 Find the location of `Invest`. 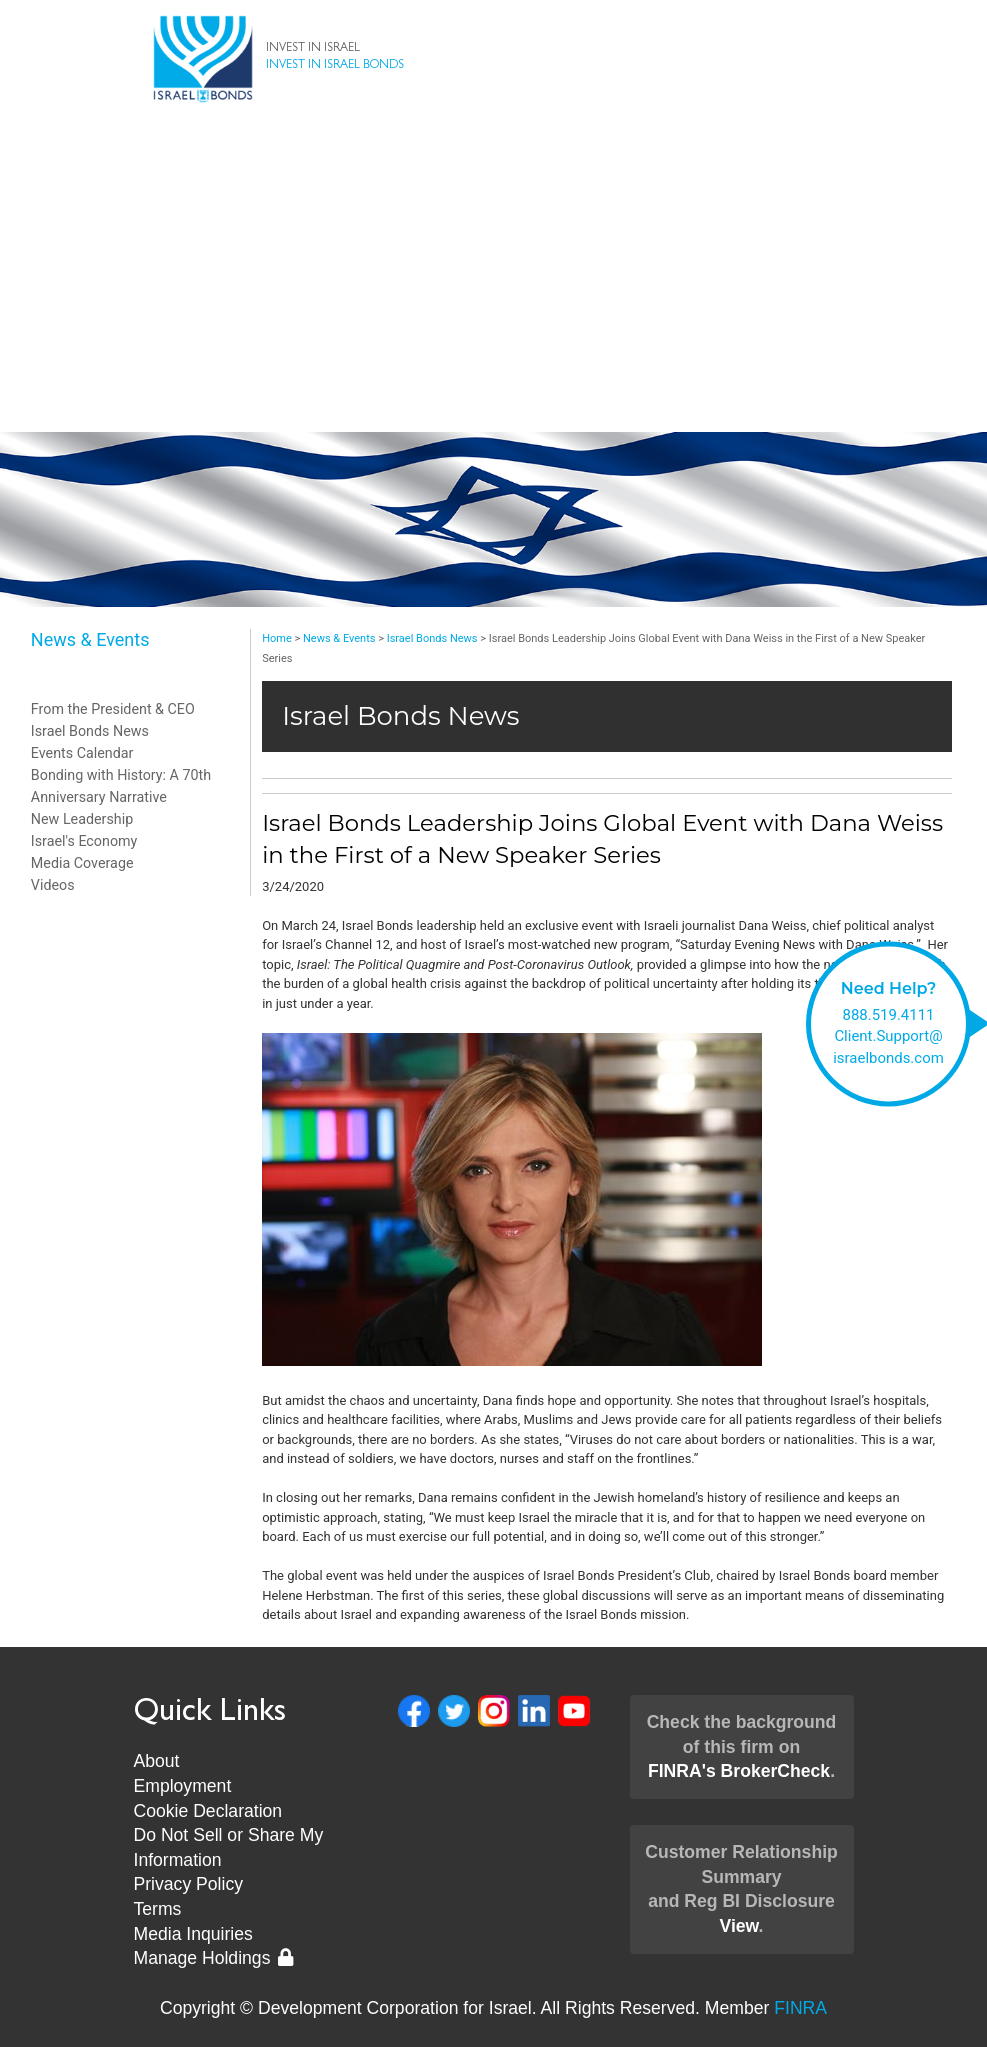

Invest is located at coordinates (493, 212).